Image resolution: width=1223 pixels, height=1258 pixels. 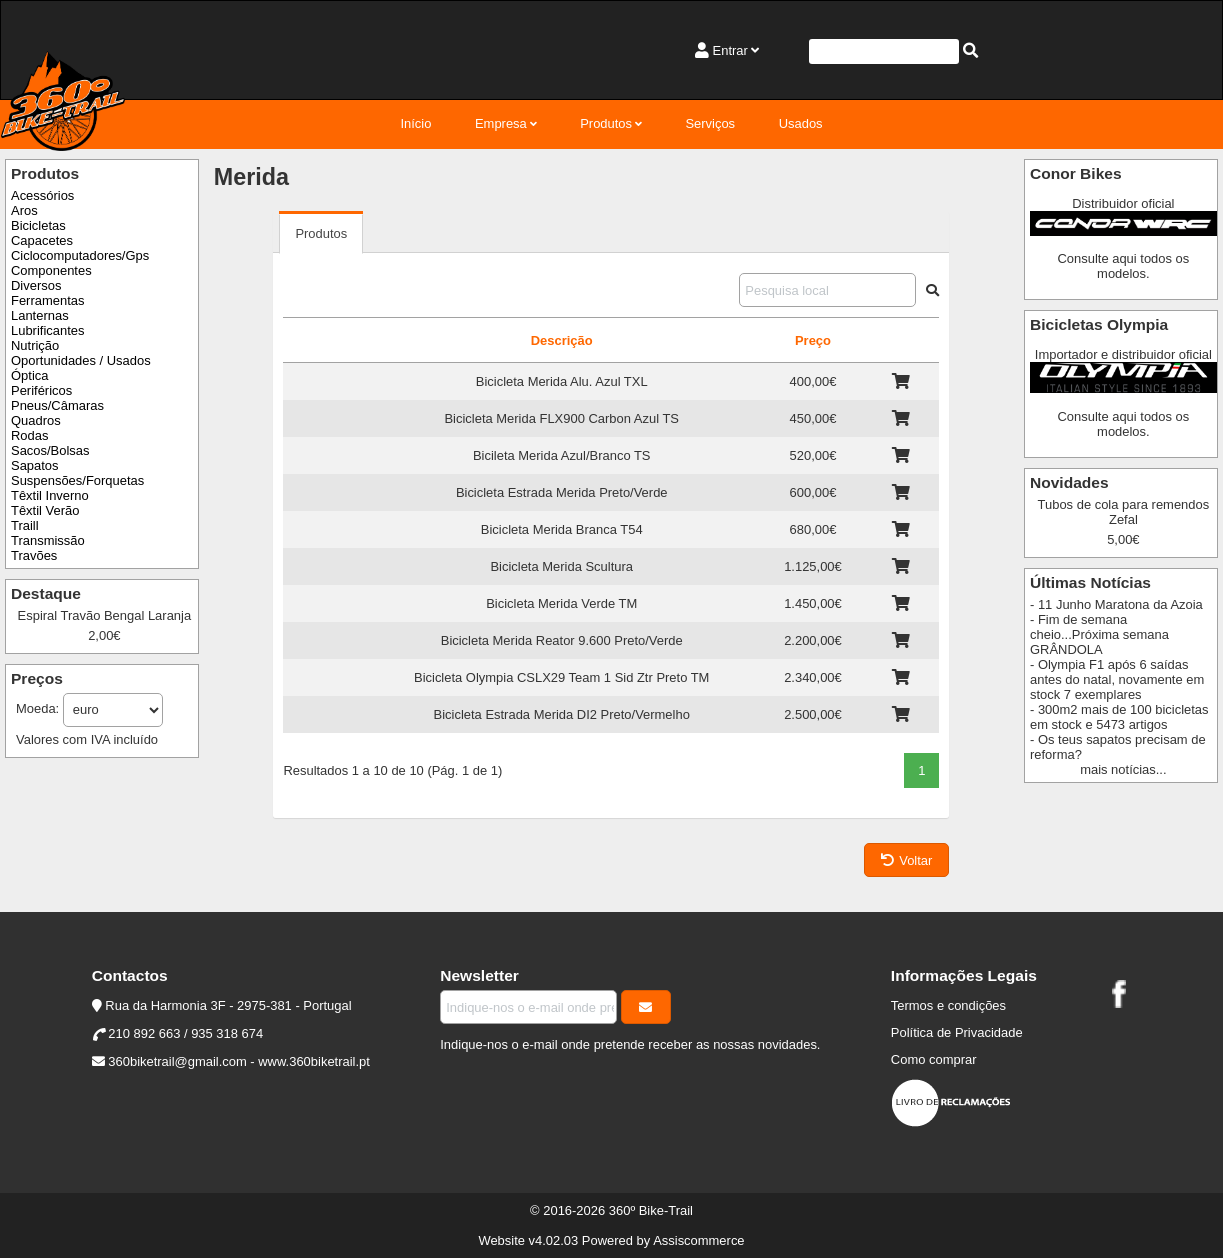 I want to click on Têxtil Inverno, so click(x=50, y=495).